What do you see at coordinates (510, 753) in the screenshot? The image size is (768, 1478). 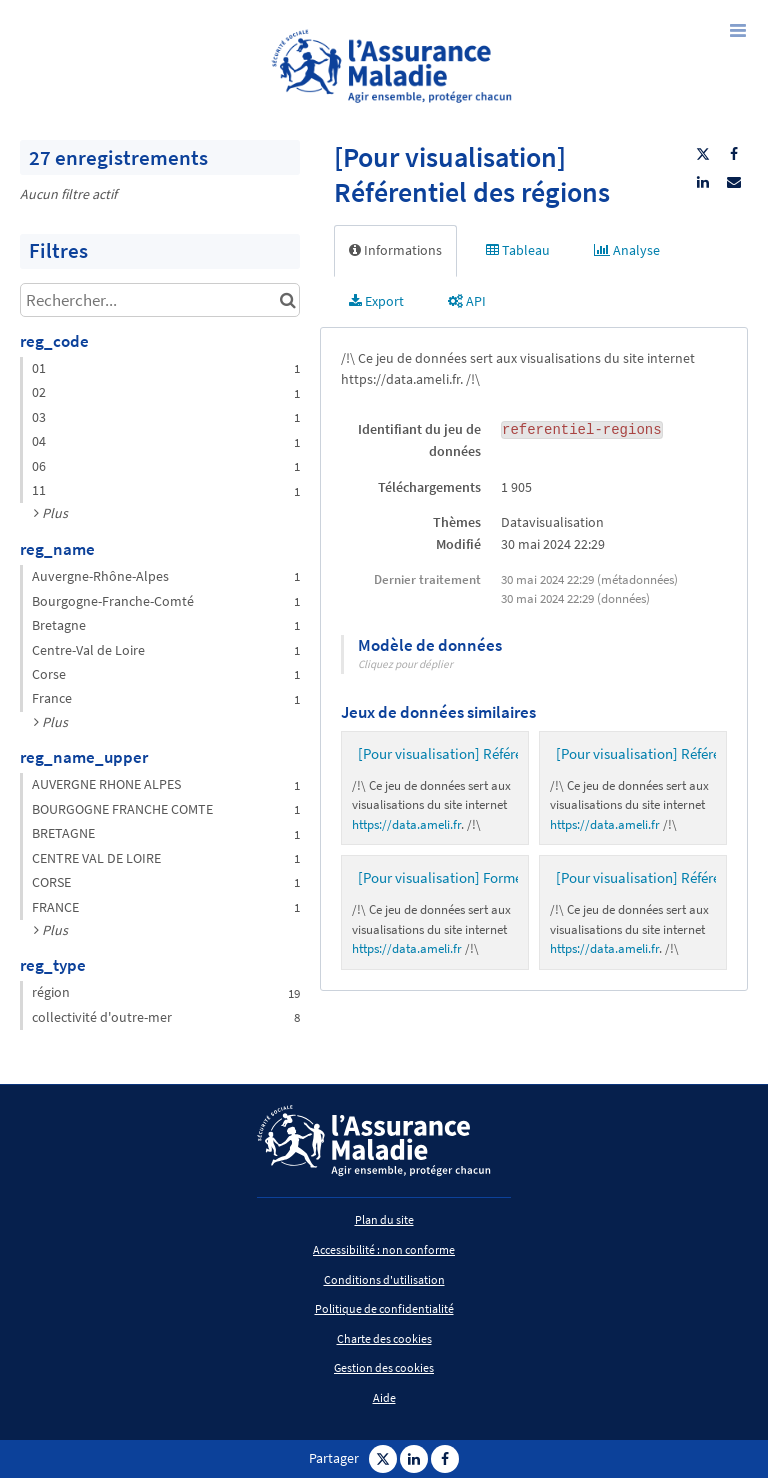 I see `[Pour visualisation] Référentiel des départements` at bounding box center [510, 753].